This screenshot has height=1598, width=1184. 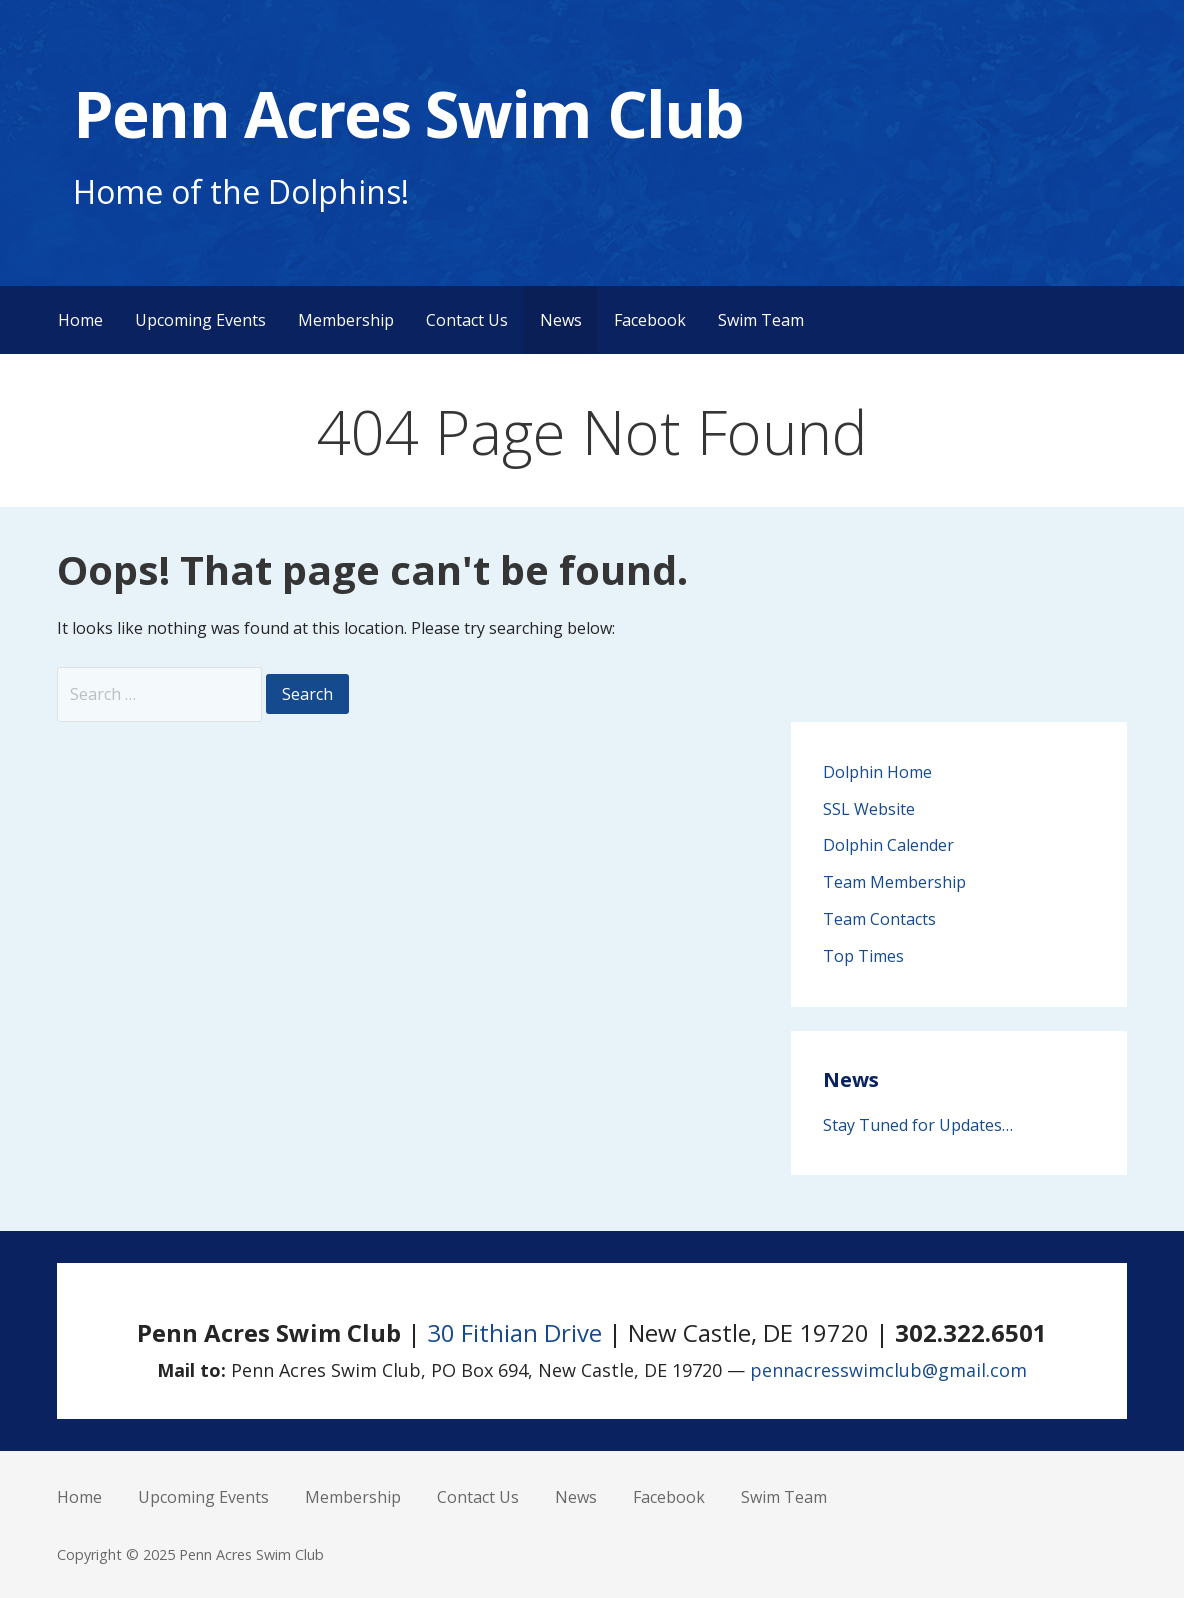 I want to click on Upcoming Events, so click(x=200, y=320).